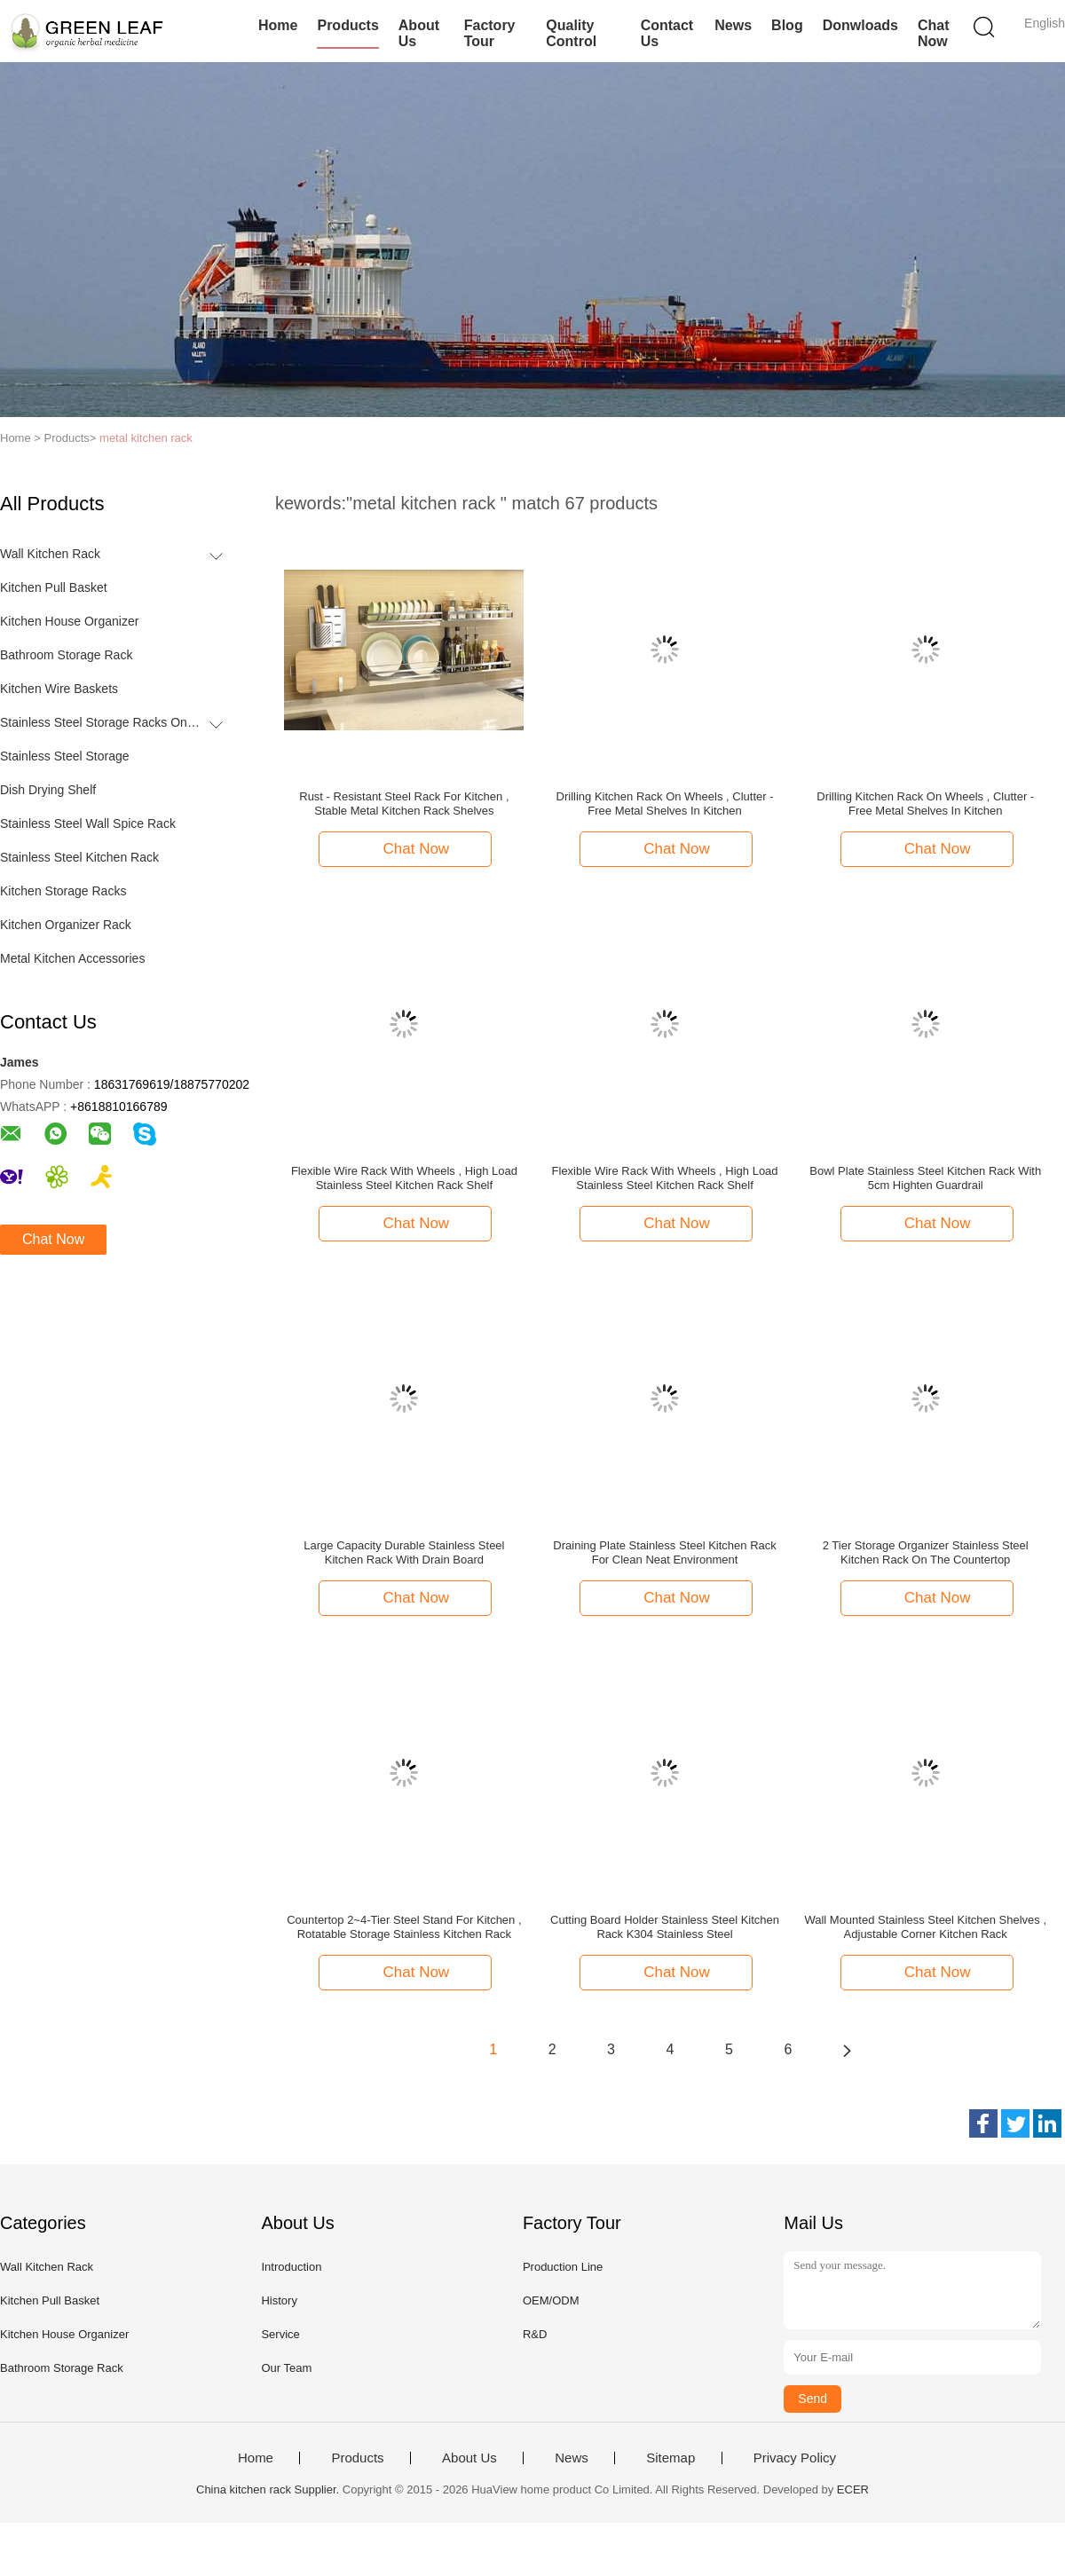 Image resolution: width=1065 pixels, height=2576 pixels. What do you see at coordinates (100, 722) in the screenshot?
I see `Stainless Steel Storage Racks On Wheels` at bounding box center [100, 722].